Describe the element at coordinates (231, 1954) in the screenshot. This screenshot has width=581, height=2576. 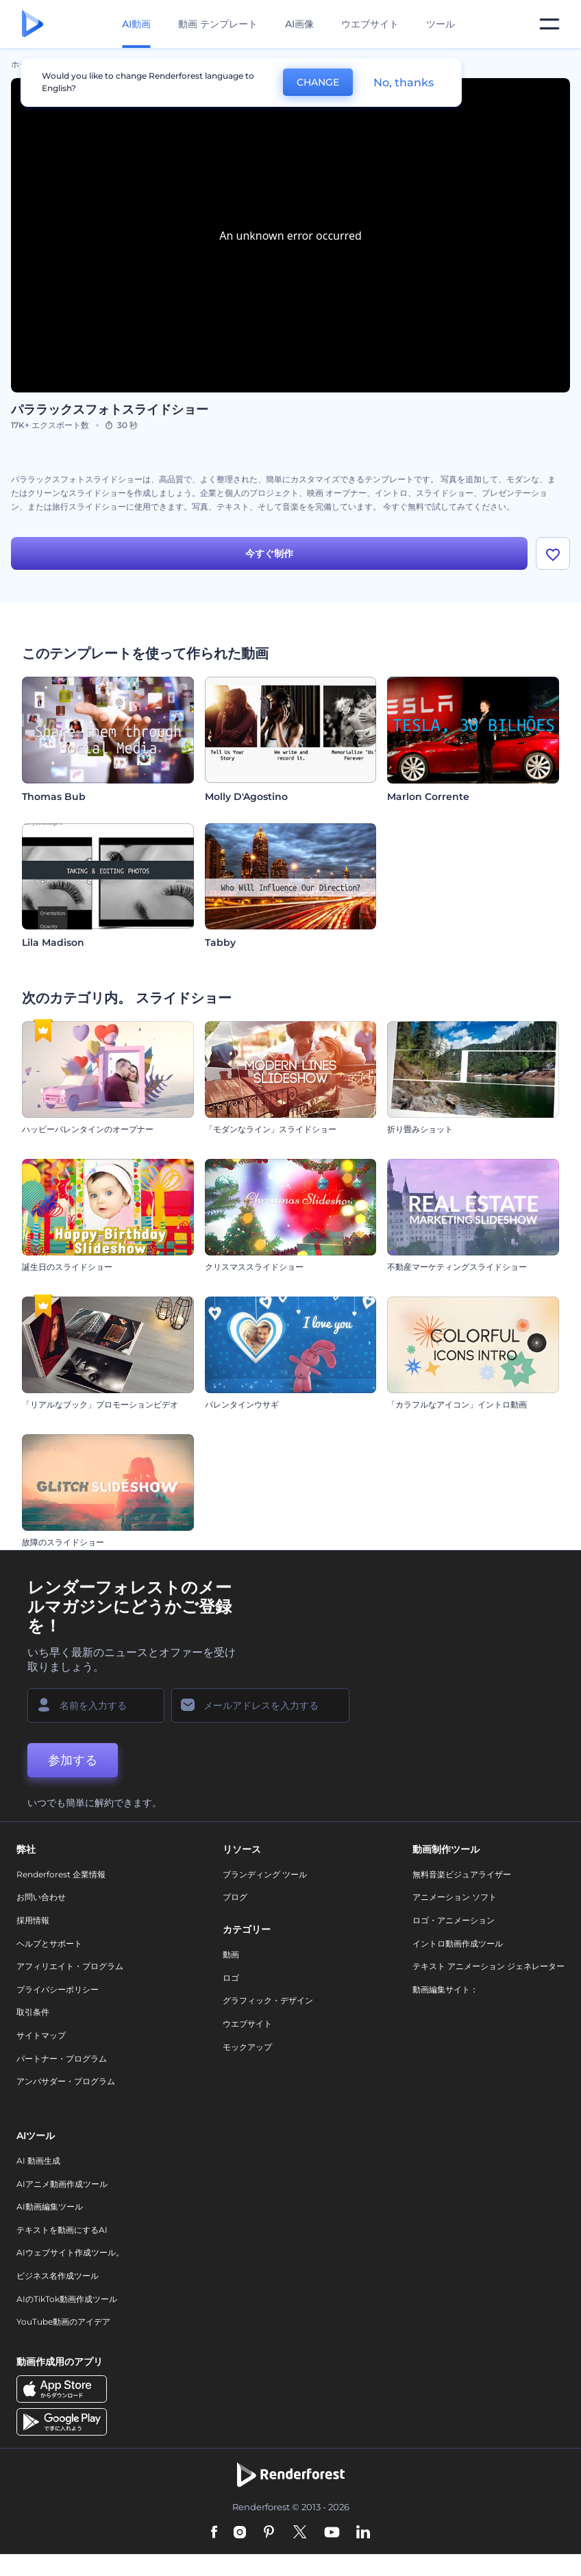
I see `動画` at that location.